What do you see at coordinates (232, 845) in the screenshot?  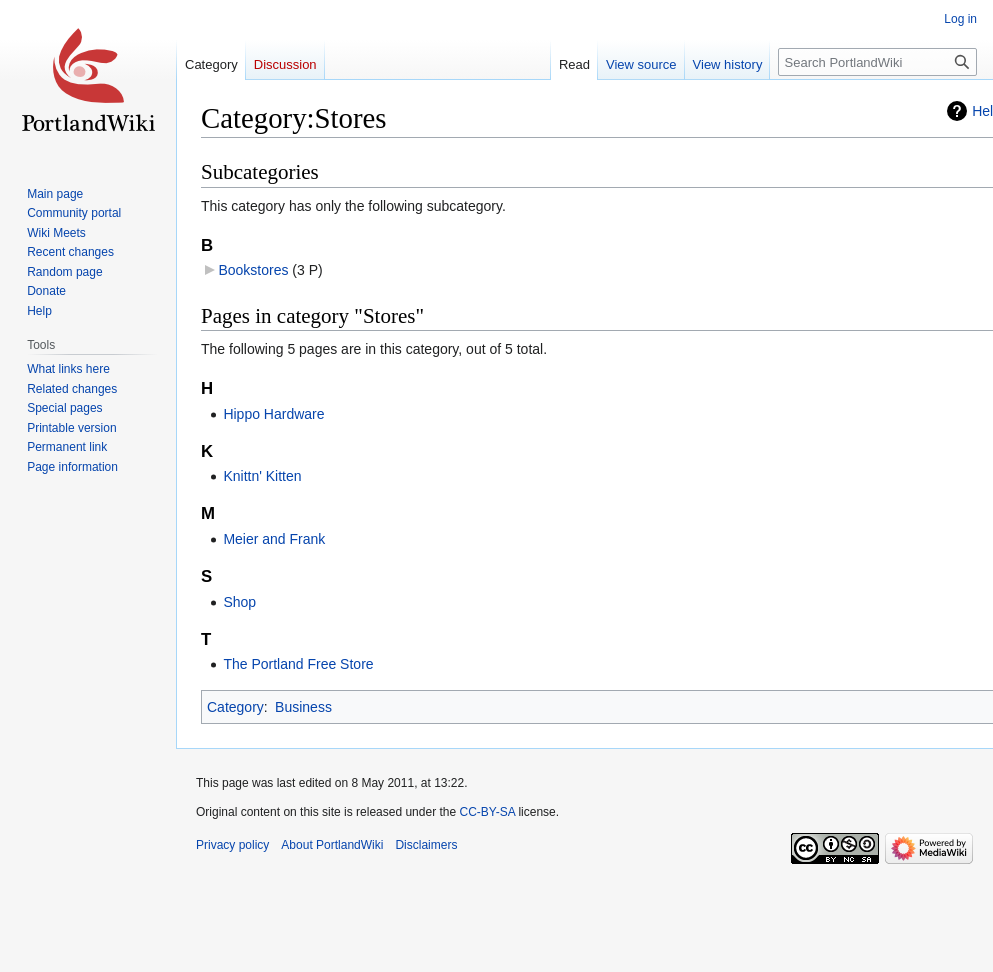 I see `Privacy policy` at bounding box center [232, 845].